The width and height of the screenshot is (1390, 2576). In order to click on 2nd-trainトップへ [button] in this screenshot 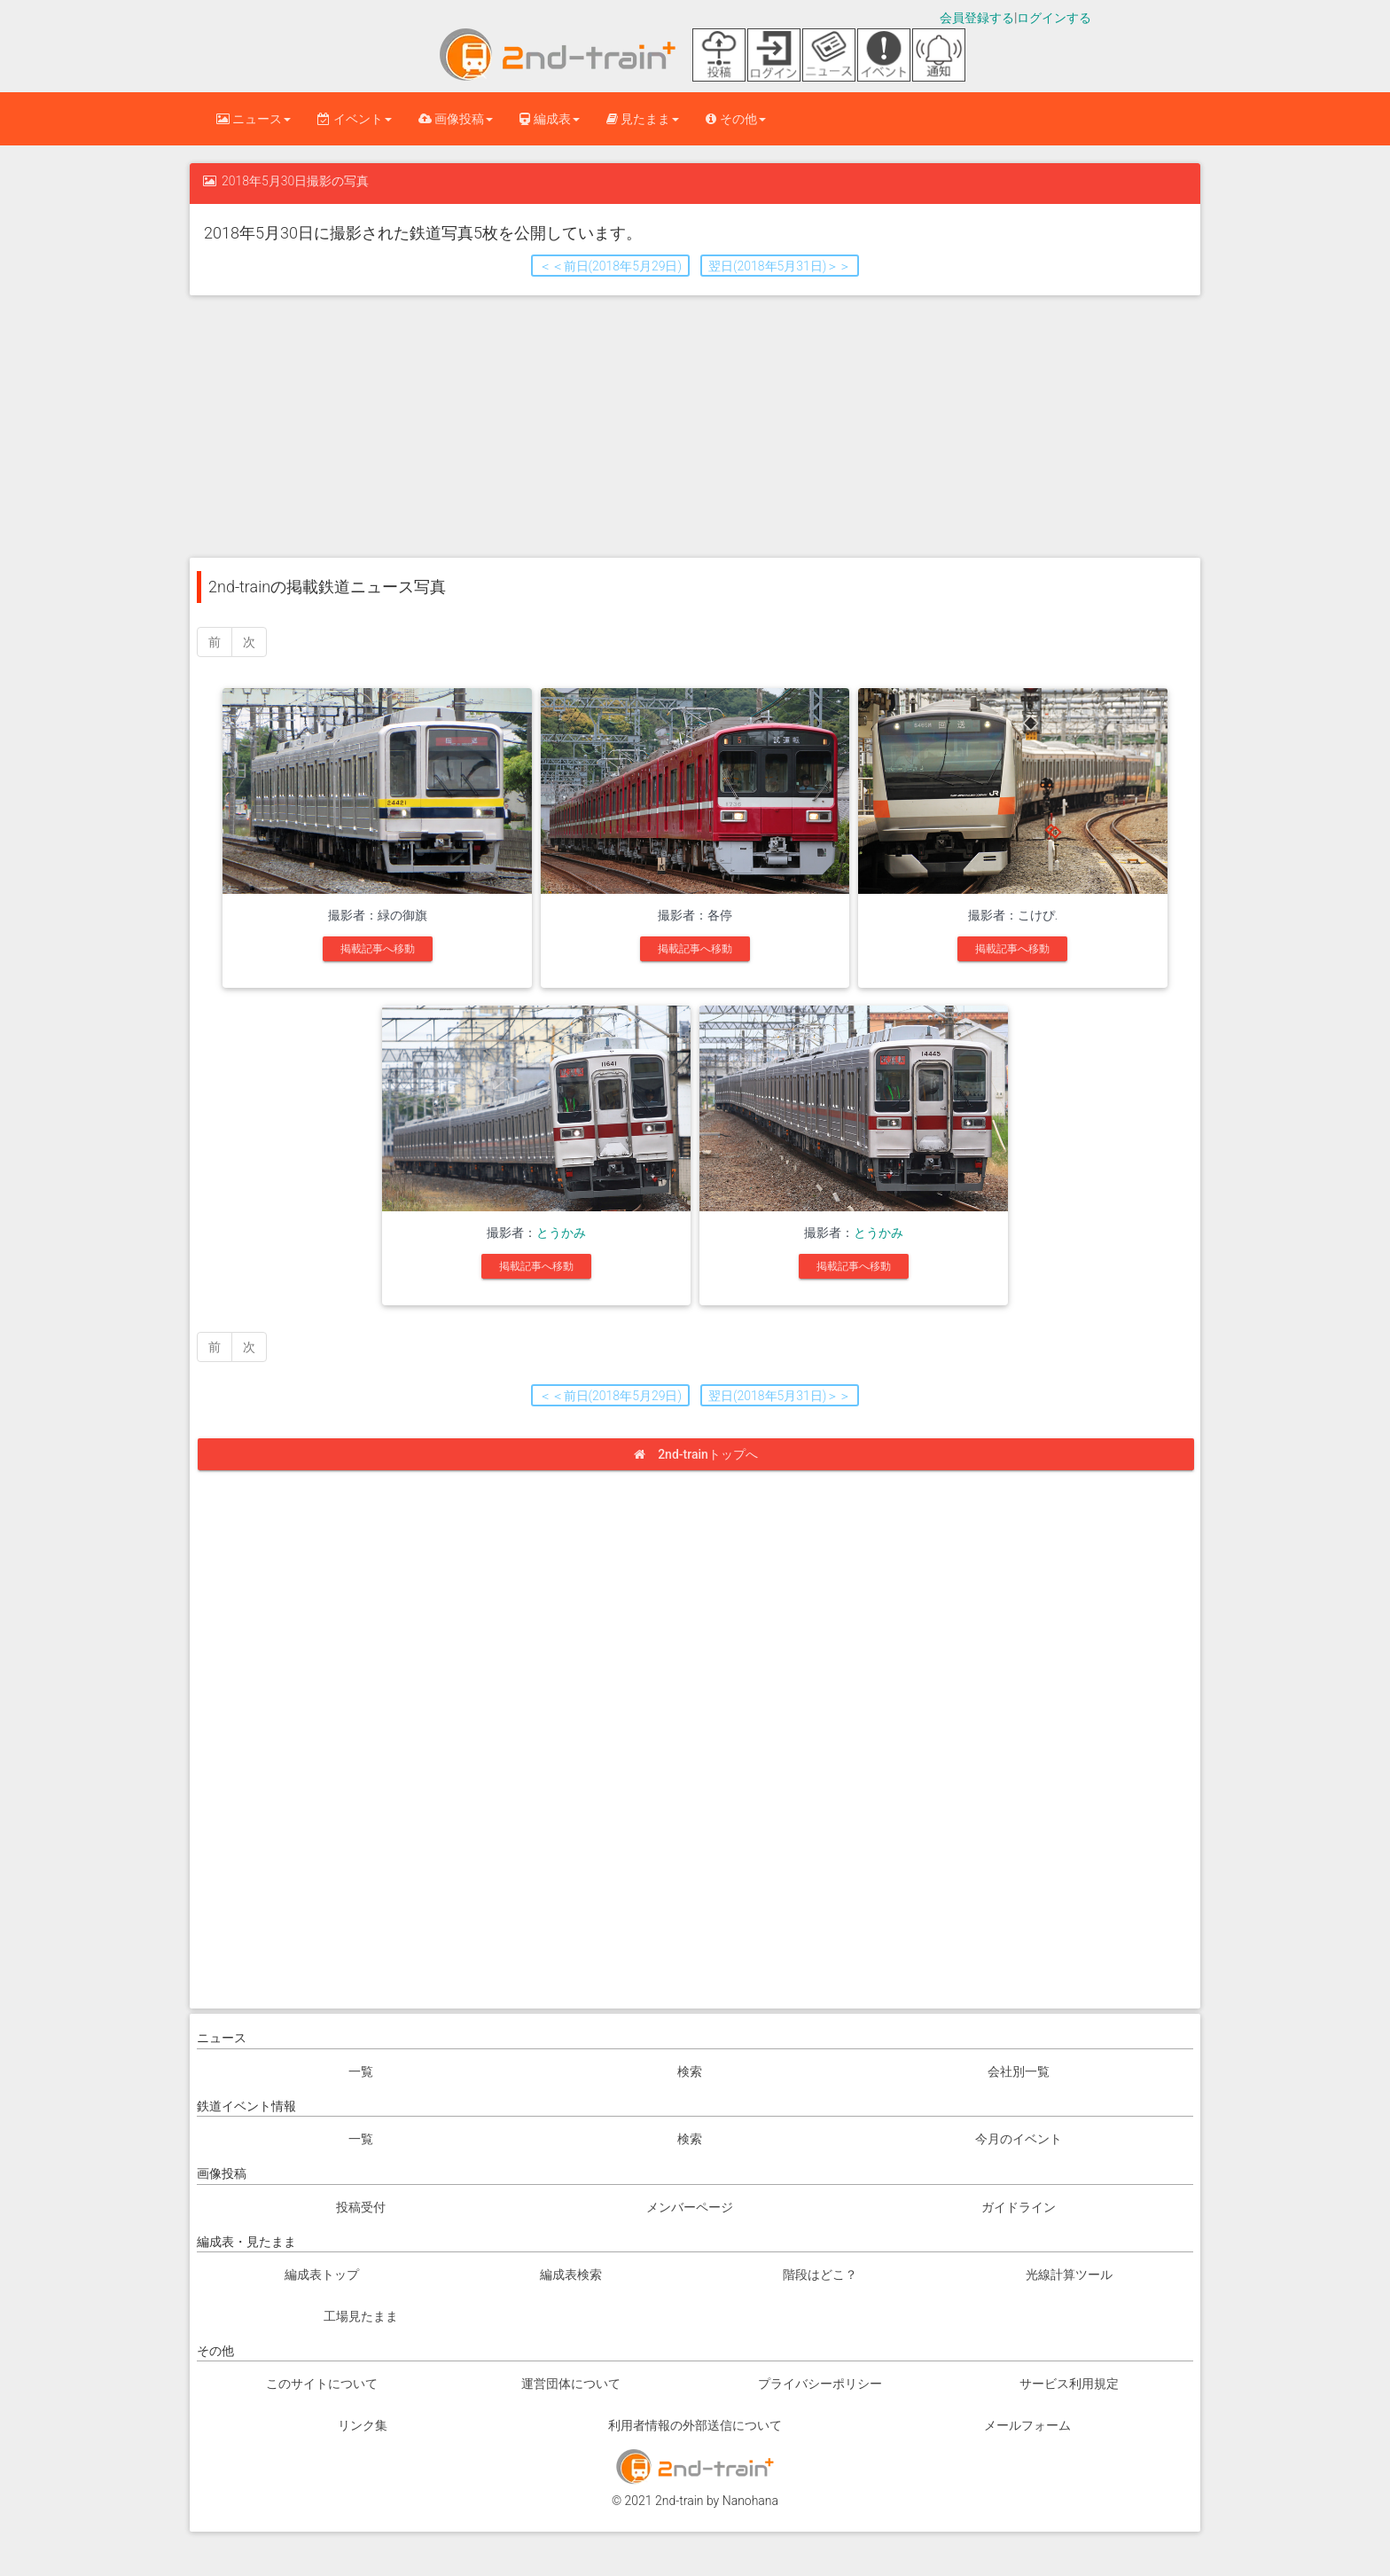, I will do `click(702, 1454)`.